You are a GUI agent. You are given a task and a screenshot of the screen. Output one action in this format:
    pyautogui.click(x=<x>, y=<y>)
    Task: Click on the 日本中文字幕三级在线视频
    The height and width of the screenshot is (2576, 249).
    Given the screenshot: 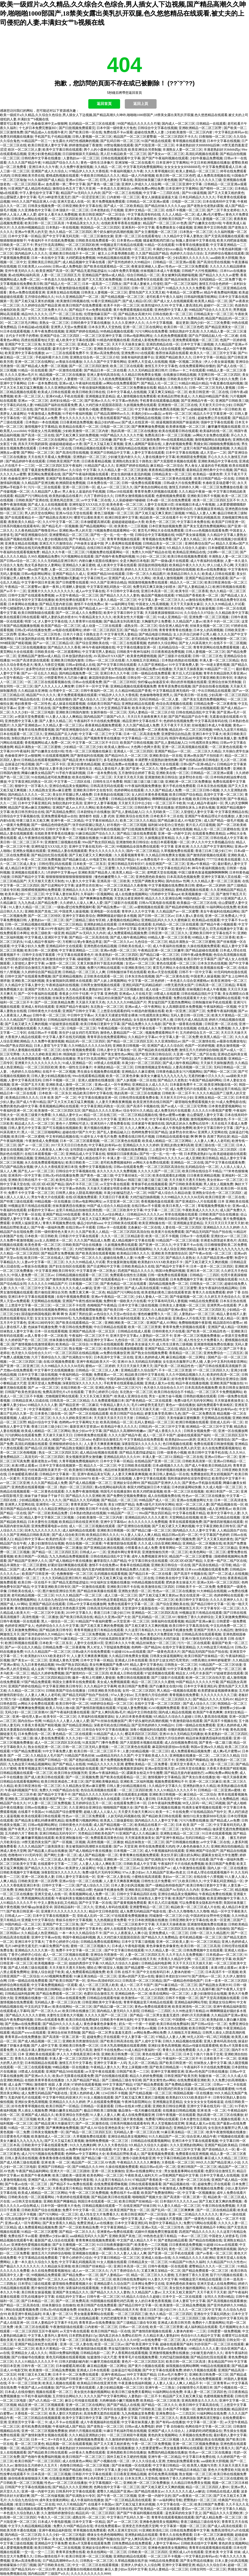 What is the action you would take?
    pyautogui.click(x=138, y=1305)
    